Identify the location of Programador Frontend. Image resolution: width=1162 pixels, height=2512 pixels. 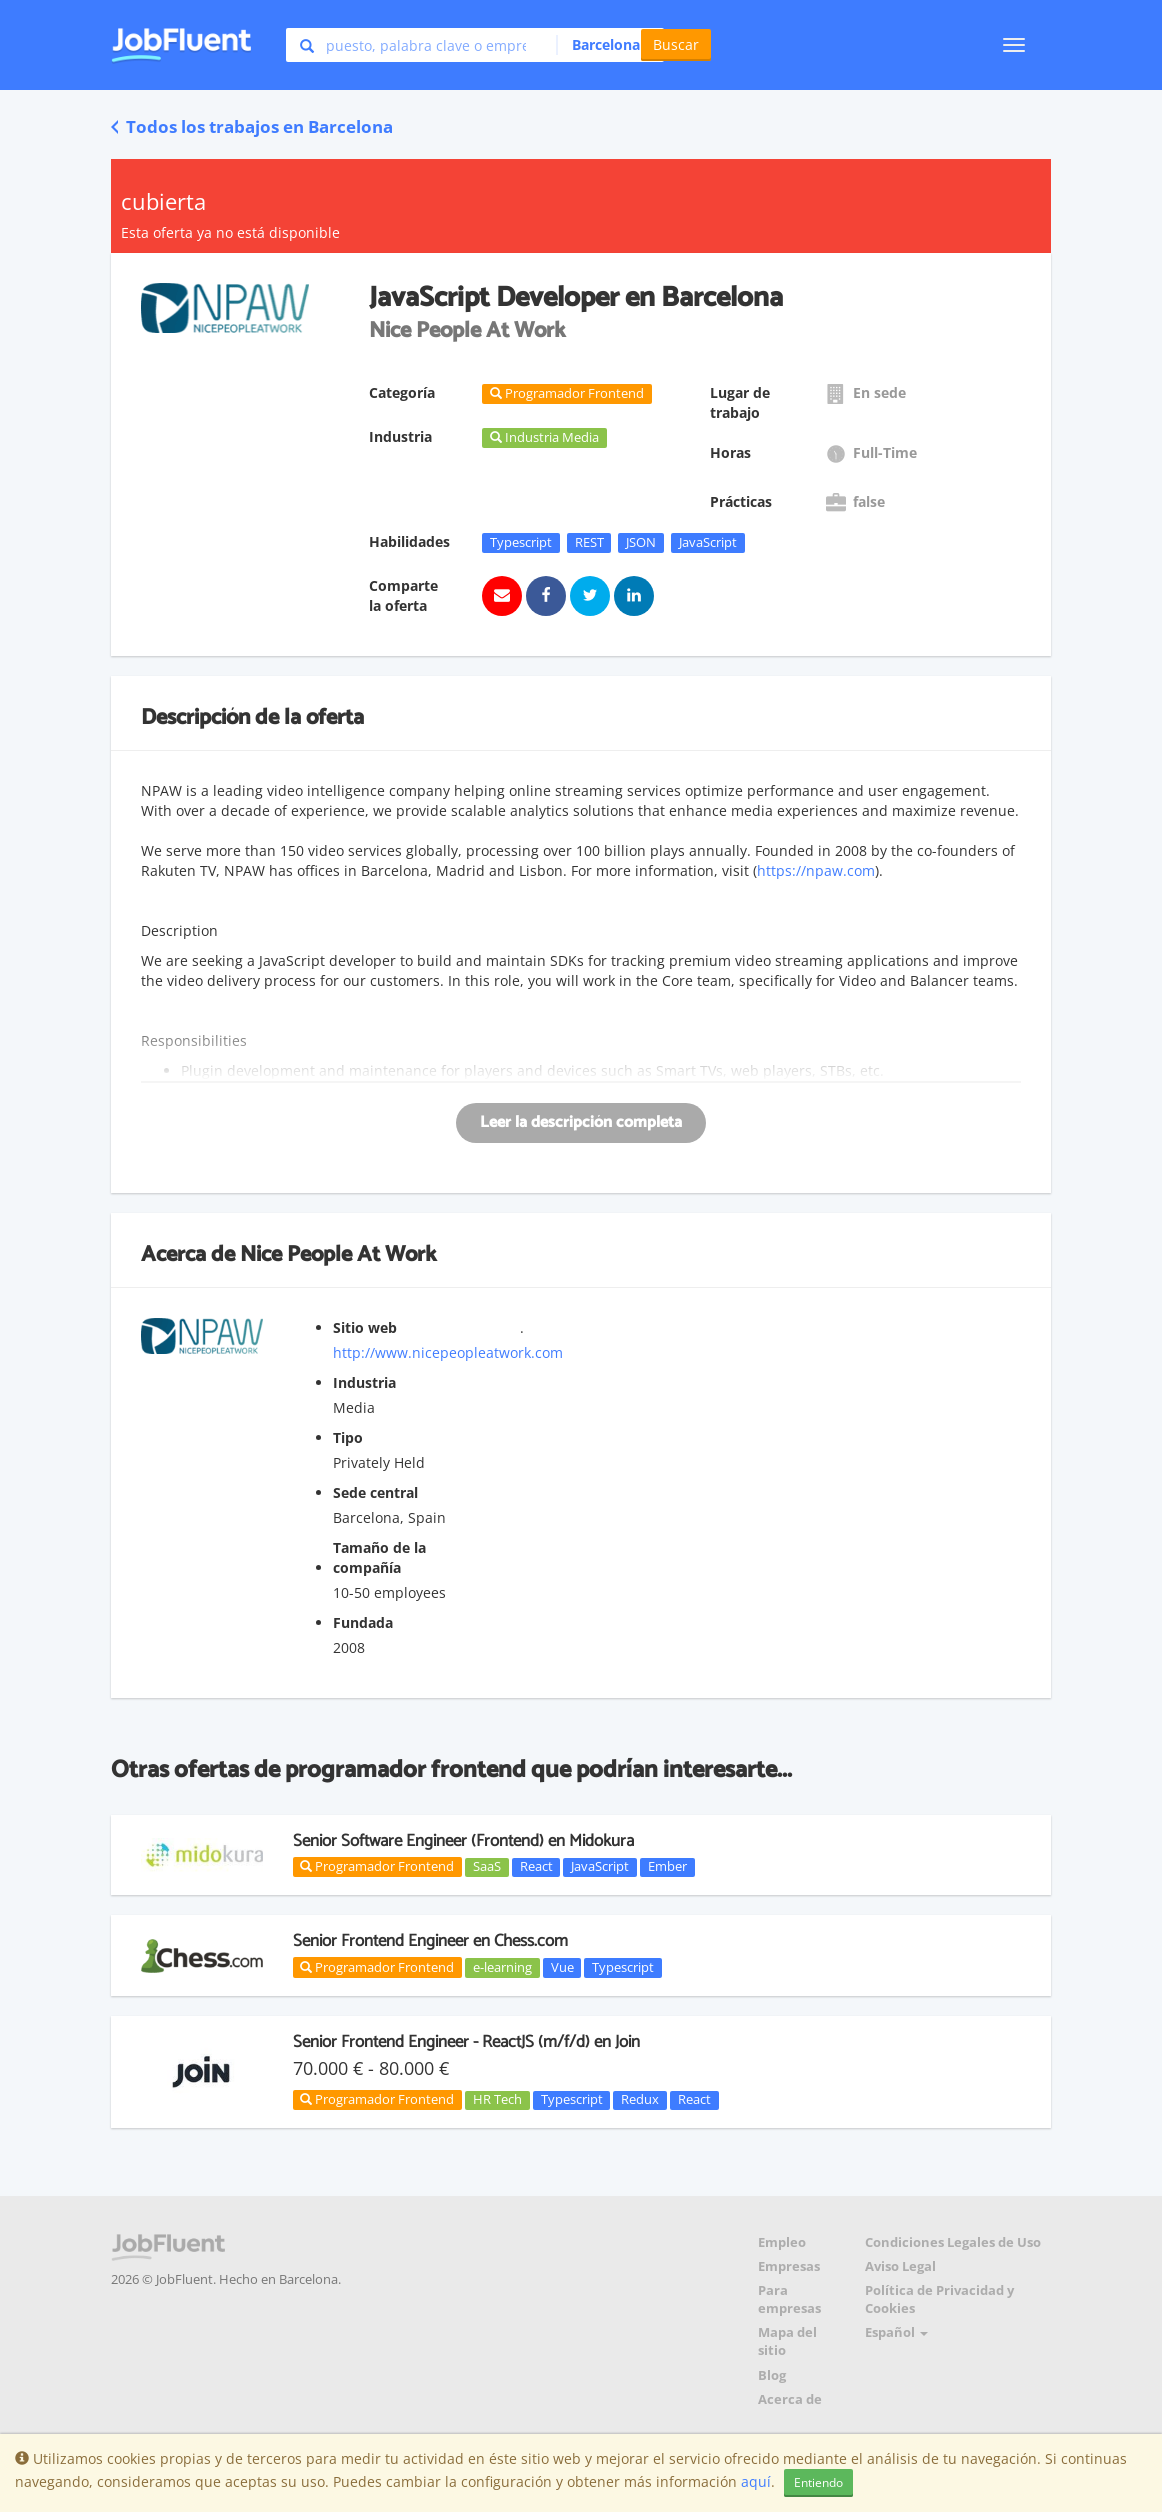
(377, 1866).